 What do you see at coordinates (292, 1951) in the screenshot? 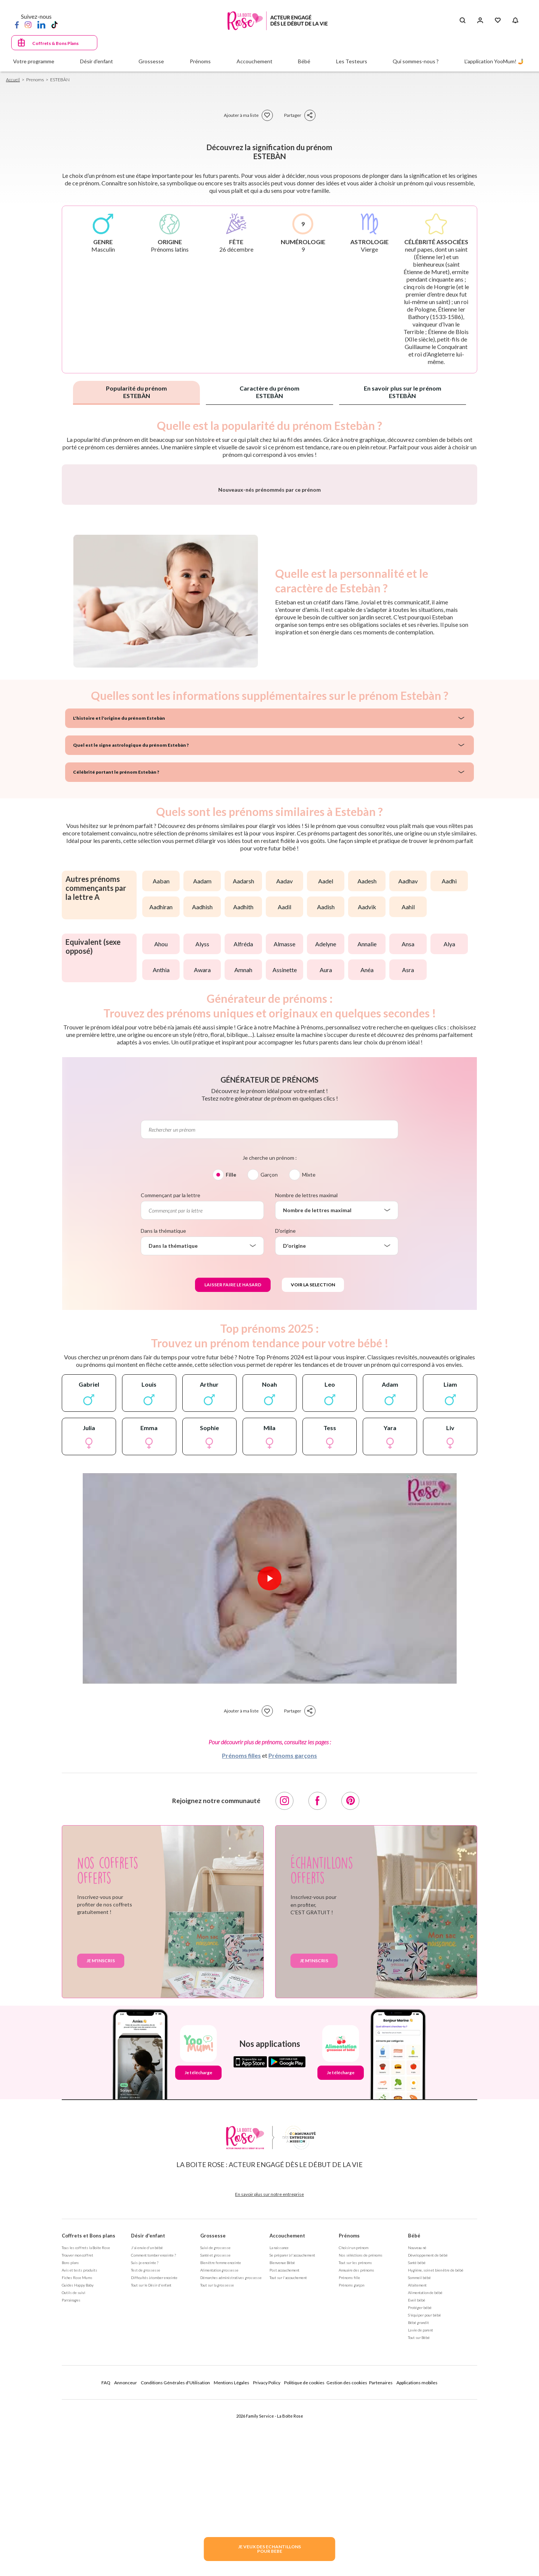
I see `Prénoms garçons` at bounding box center [292, 1951].